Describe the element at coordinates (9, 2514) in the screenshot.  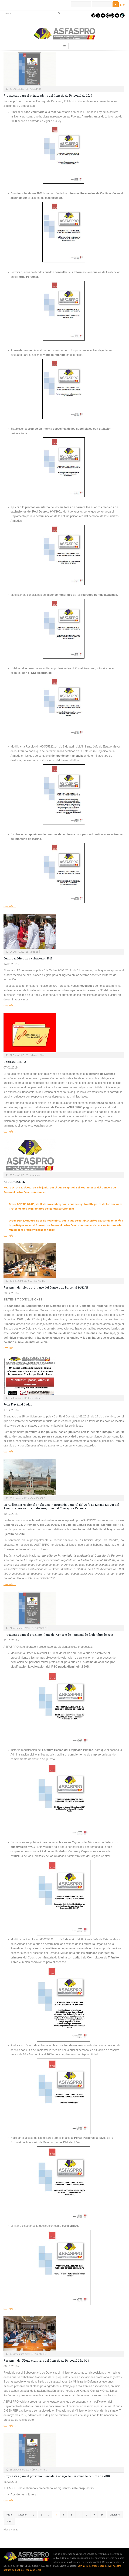
I see `Inicio` at that location.